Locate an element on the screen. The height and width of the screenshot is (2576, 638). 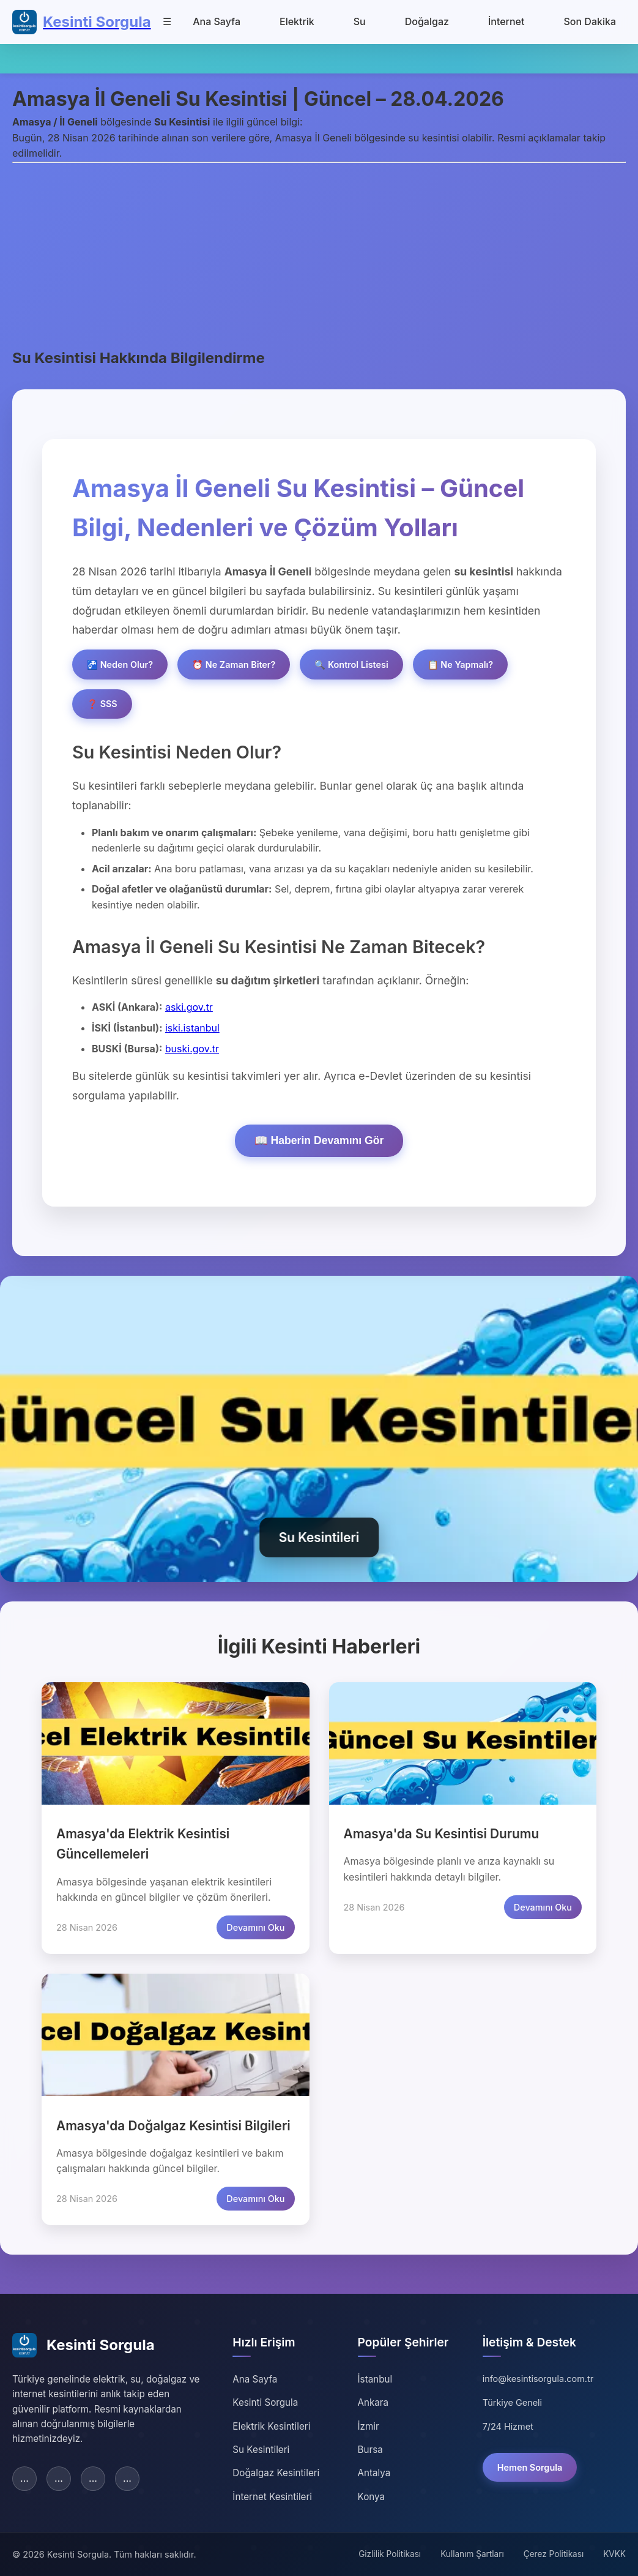
İnternet Kesintileri is located at coordinates (272, 2497).